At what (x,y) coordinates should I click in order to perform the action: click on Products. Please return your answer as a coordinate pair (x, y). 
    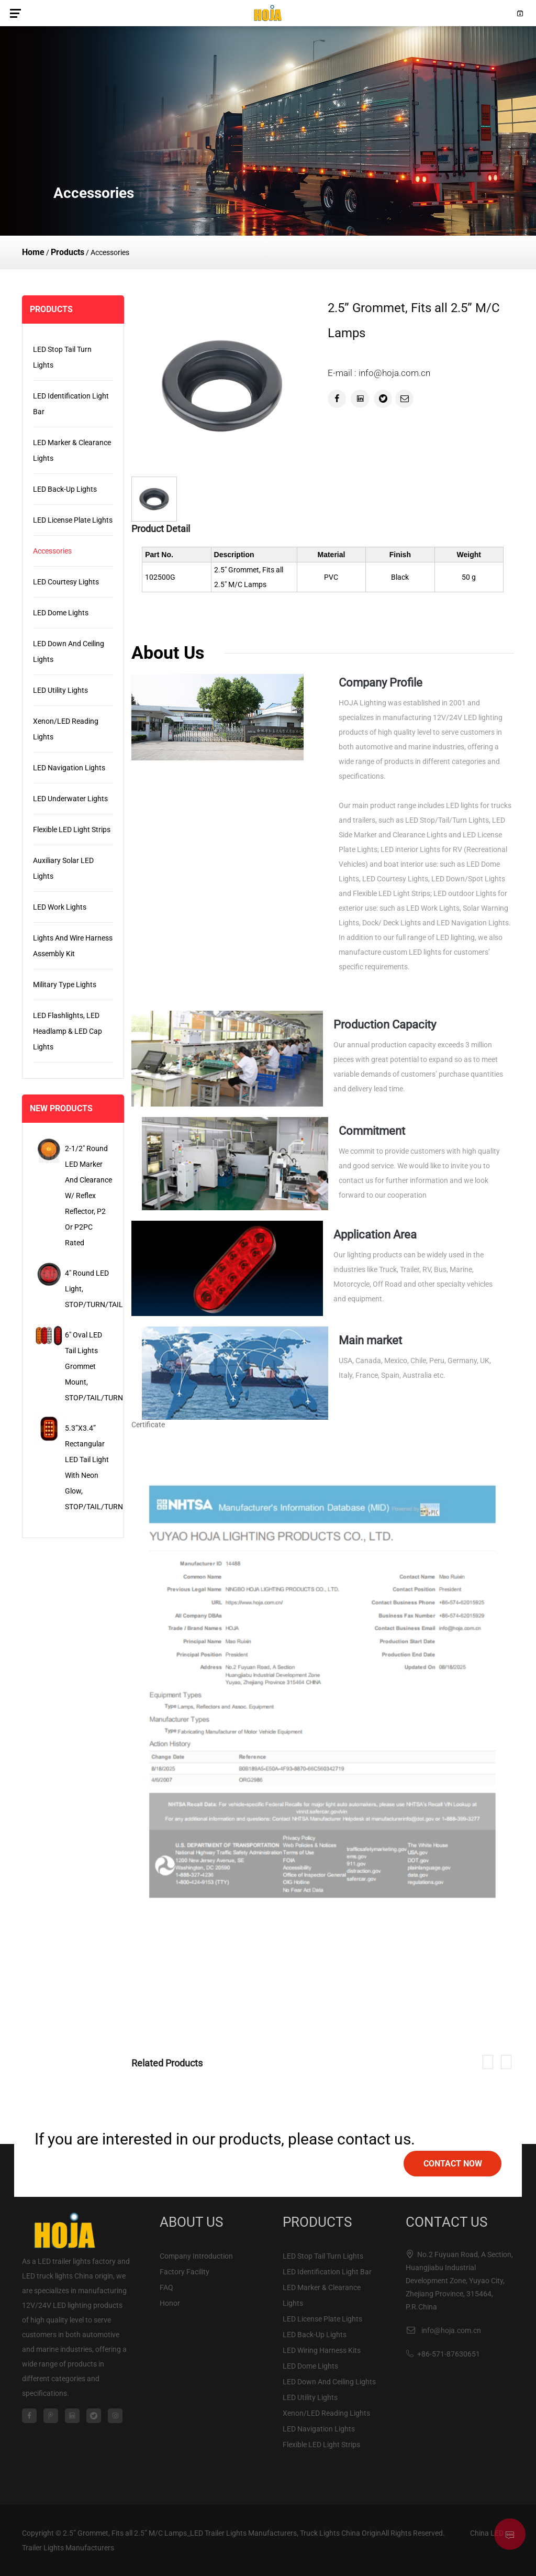
    Looking at the image, I should click on (67, 252).